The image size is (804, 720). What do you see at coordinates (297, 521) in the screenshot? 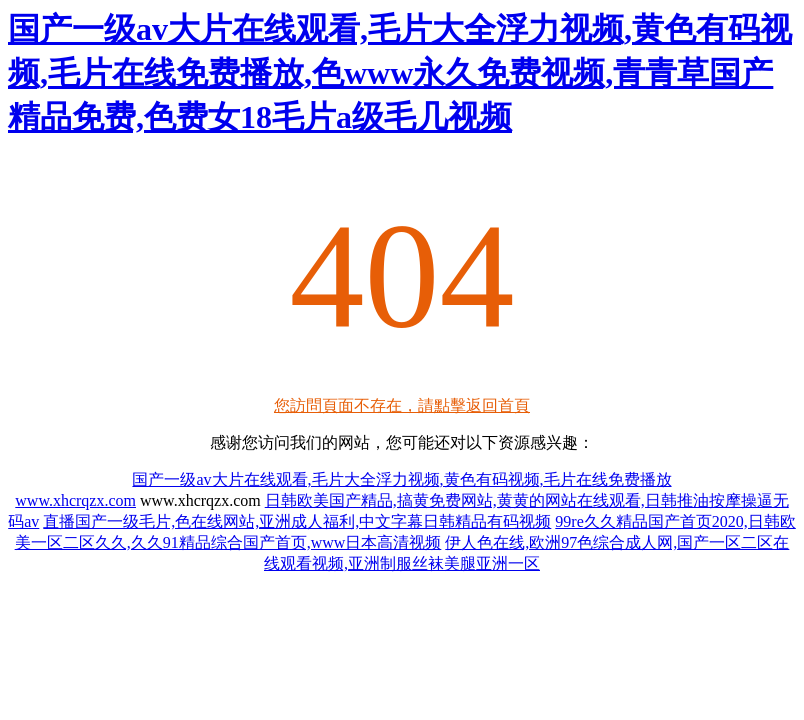
I see `直播国产一级毛片,色在线网站,亚洲成人福利,中文字幕日韩精品有码视频` at bounding box center [297, 521].